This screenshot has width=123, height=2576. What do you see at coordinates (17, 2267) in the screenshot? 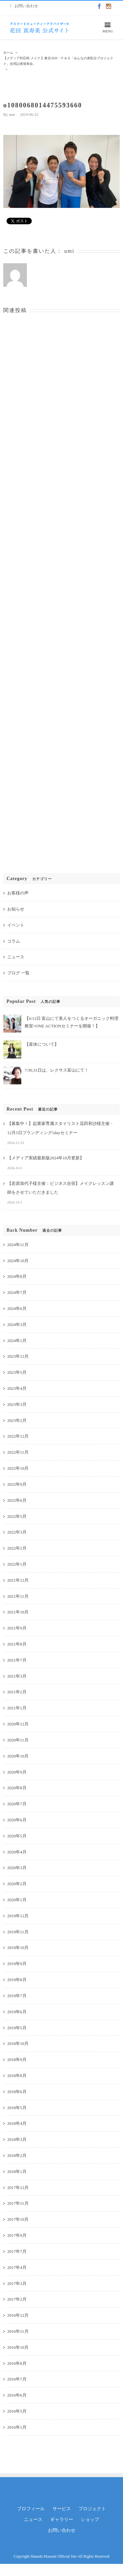
I see `2017年4月` at bounding box center [17, 2267].